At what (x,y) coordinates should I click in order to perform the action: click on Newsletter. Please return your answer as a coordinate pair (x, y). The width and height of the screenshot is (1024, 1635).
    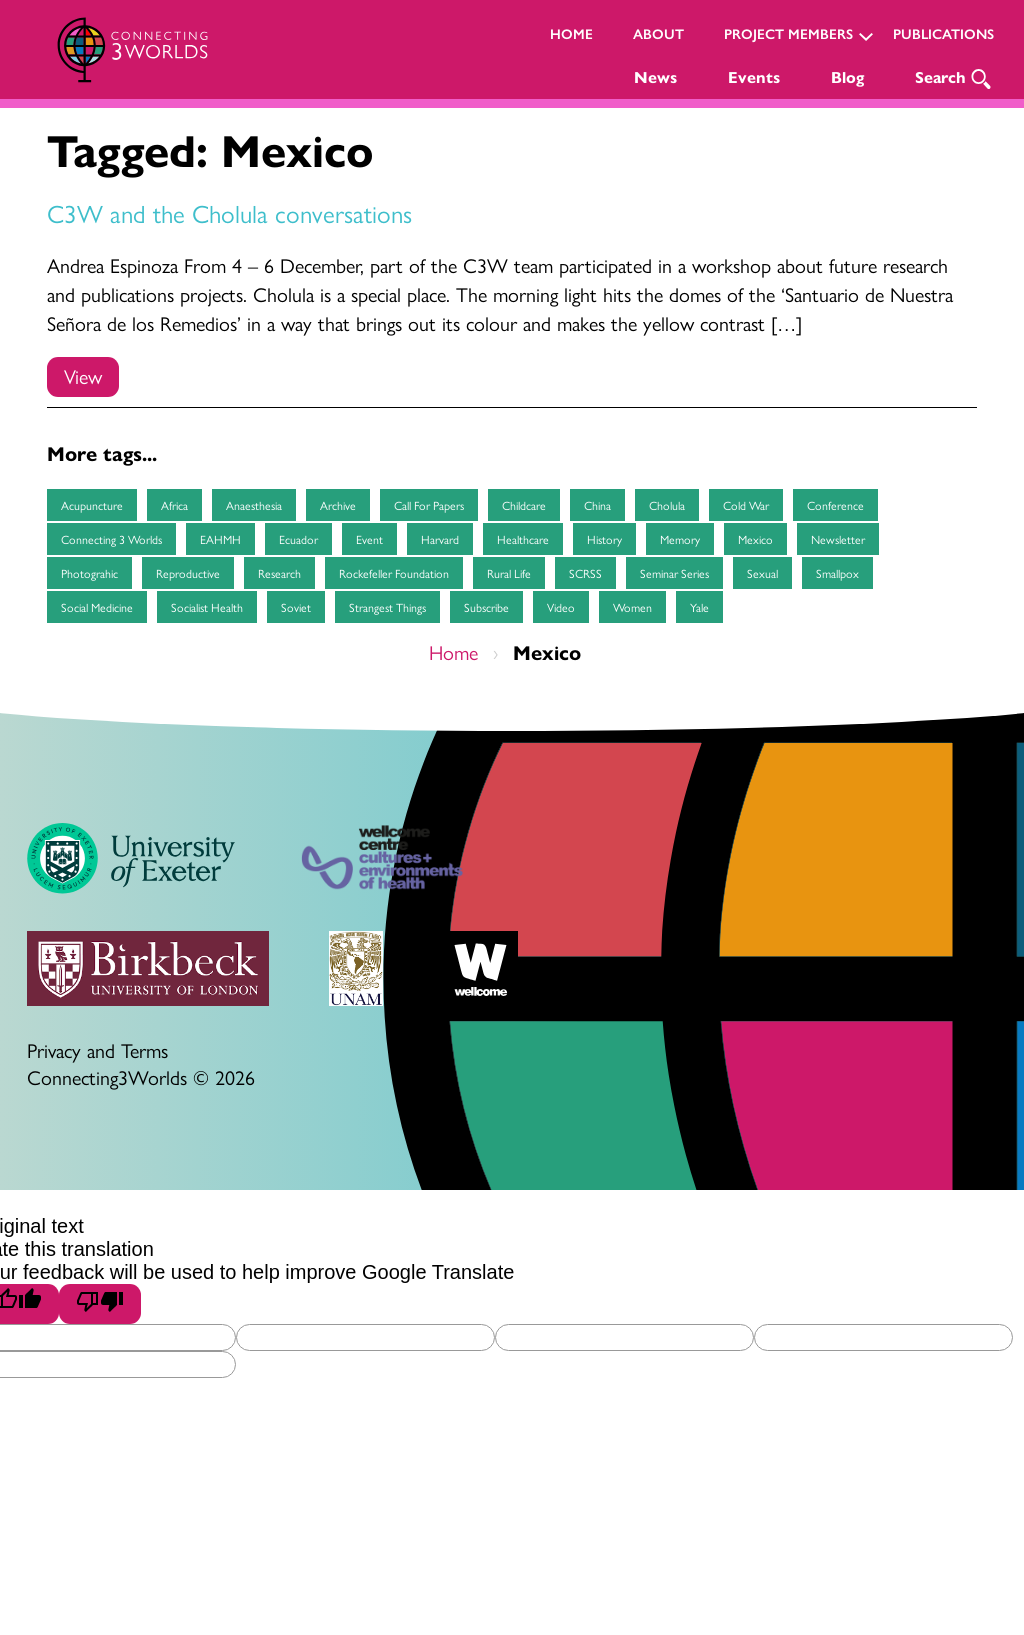
    Looking at the image, I should click on (838, 539).